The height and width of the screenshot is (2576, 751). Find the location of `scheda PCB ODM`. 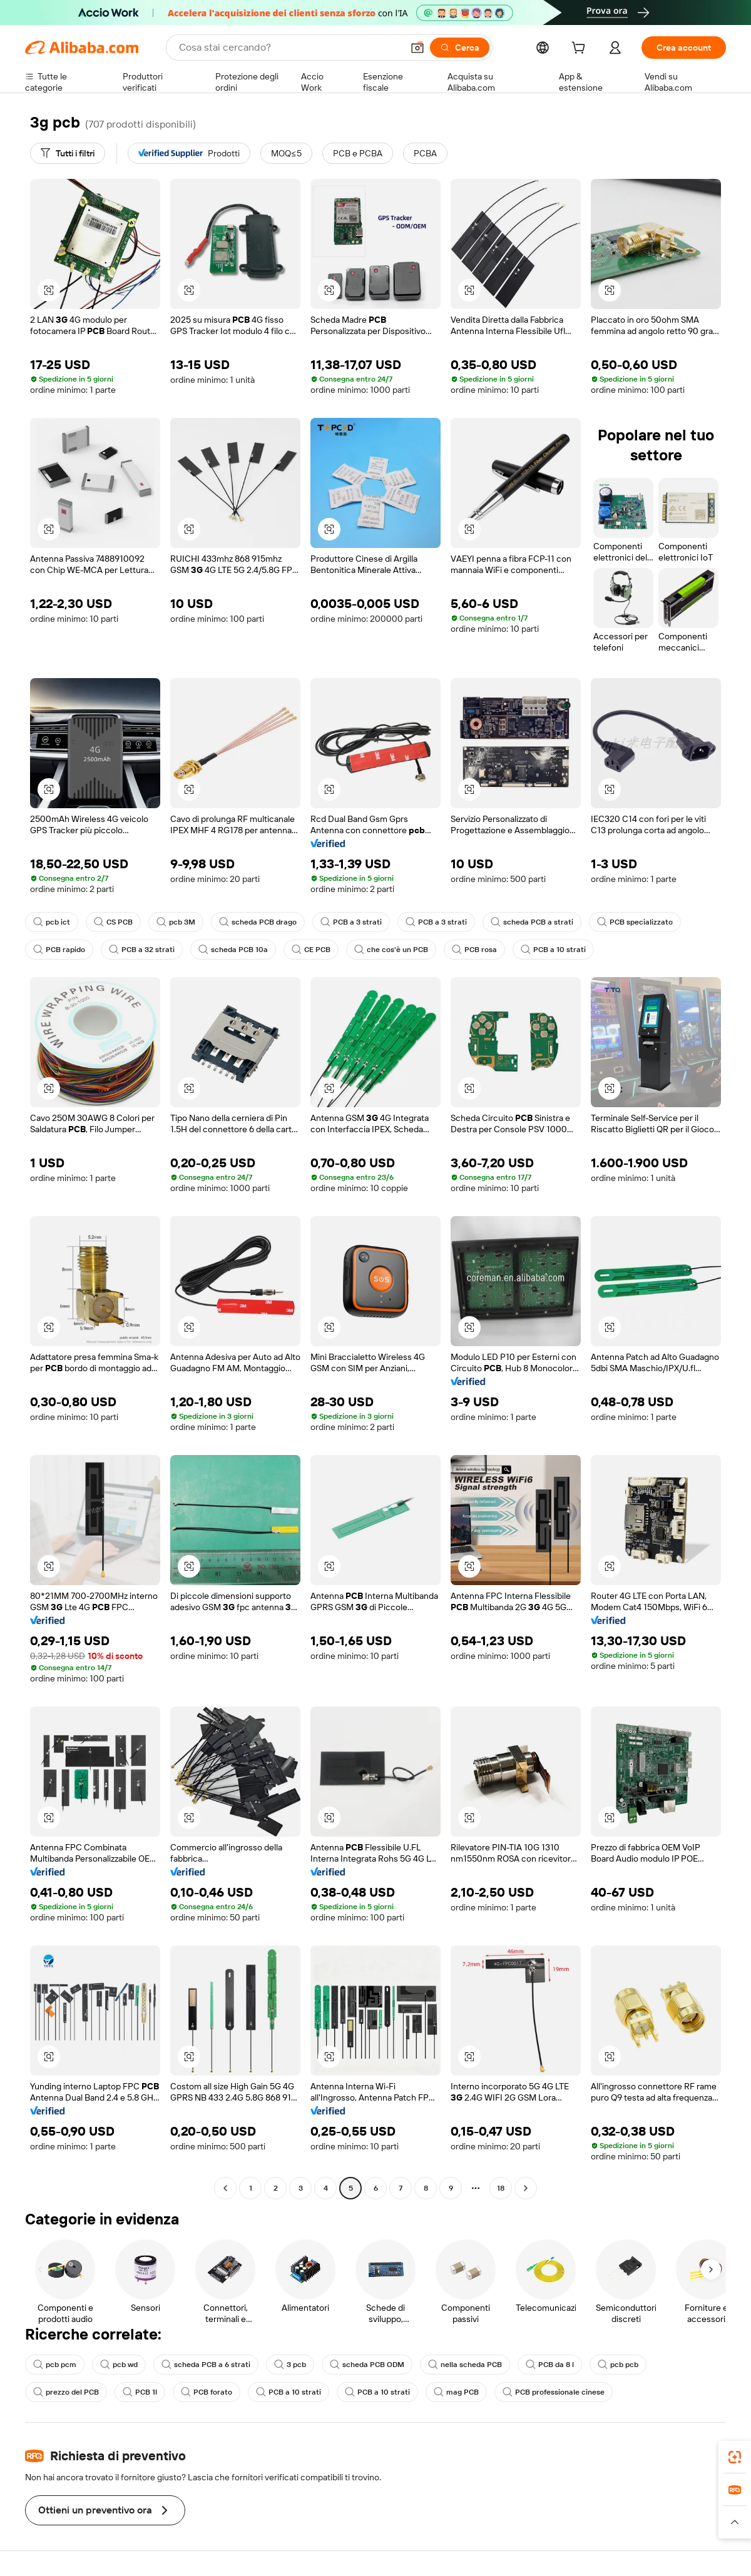

scheda PCB ODM is located at coordinates (367, 2365).